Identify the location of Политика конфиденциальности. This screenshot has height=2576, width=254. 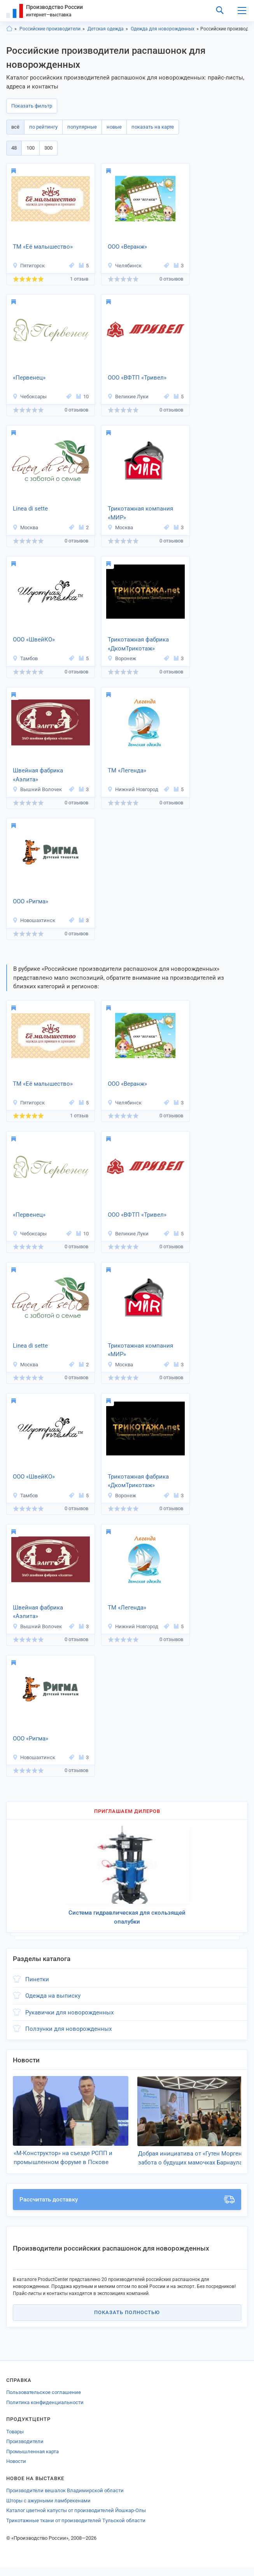
(45, 2411).